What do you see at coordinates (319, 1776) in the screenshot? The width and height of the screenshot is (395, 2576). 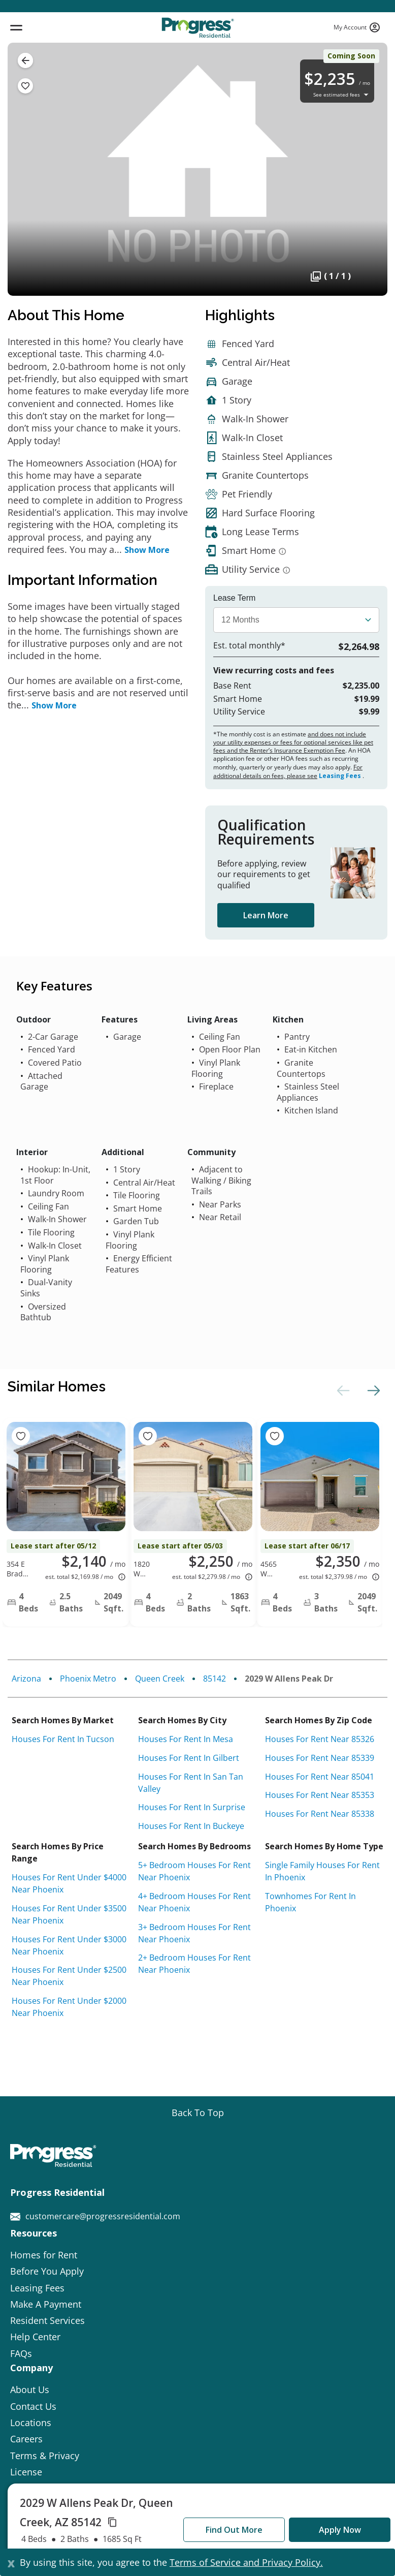 I see `Houses for rent near 85041` at bounding box center [319, 1776].